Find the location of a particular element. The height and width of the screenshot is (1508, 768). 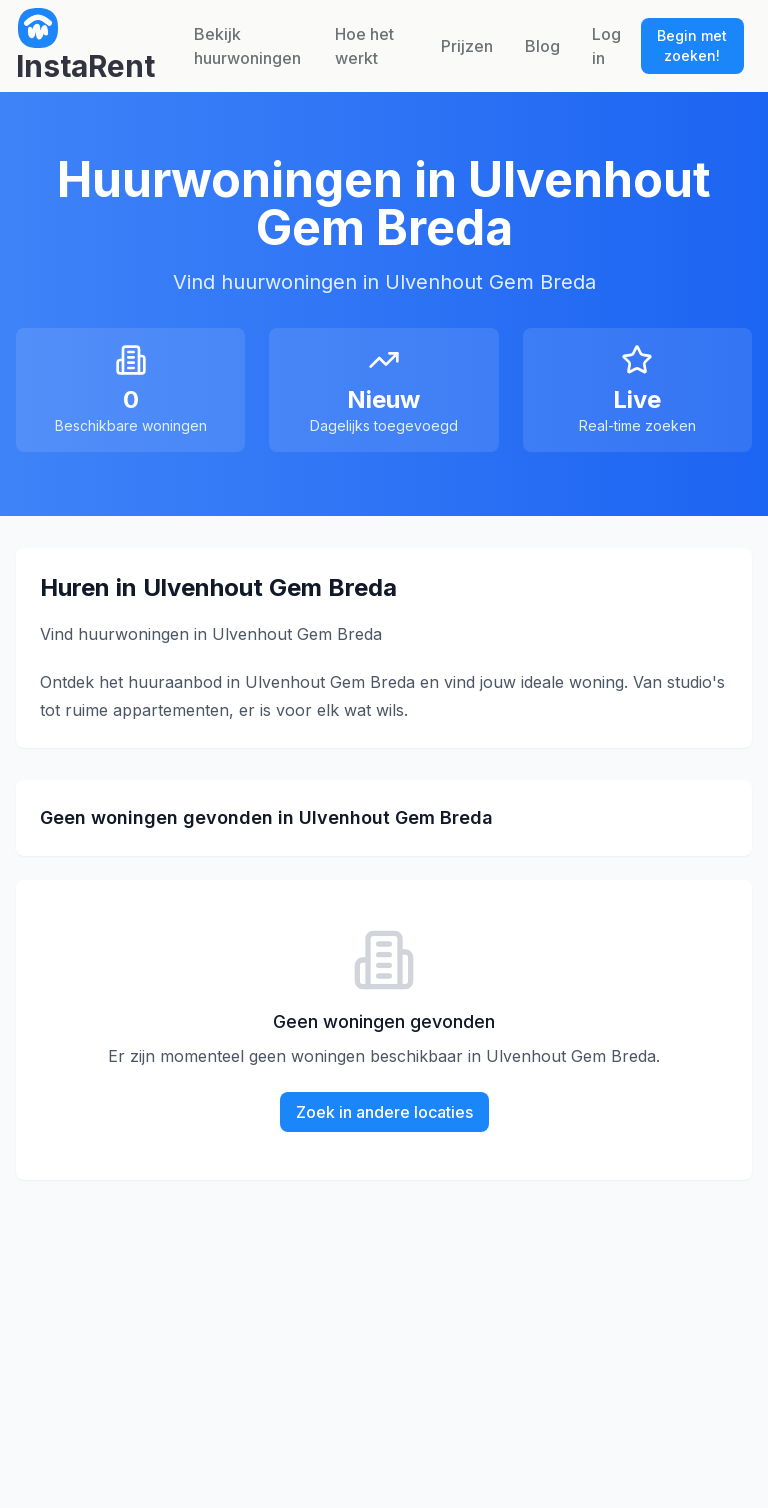

Prijzen is located at coordinates (467, 46).